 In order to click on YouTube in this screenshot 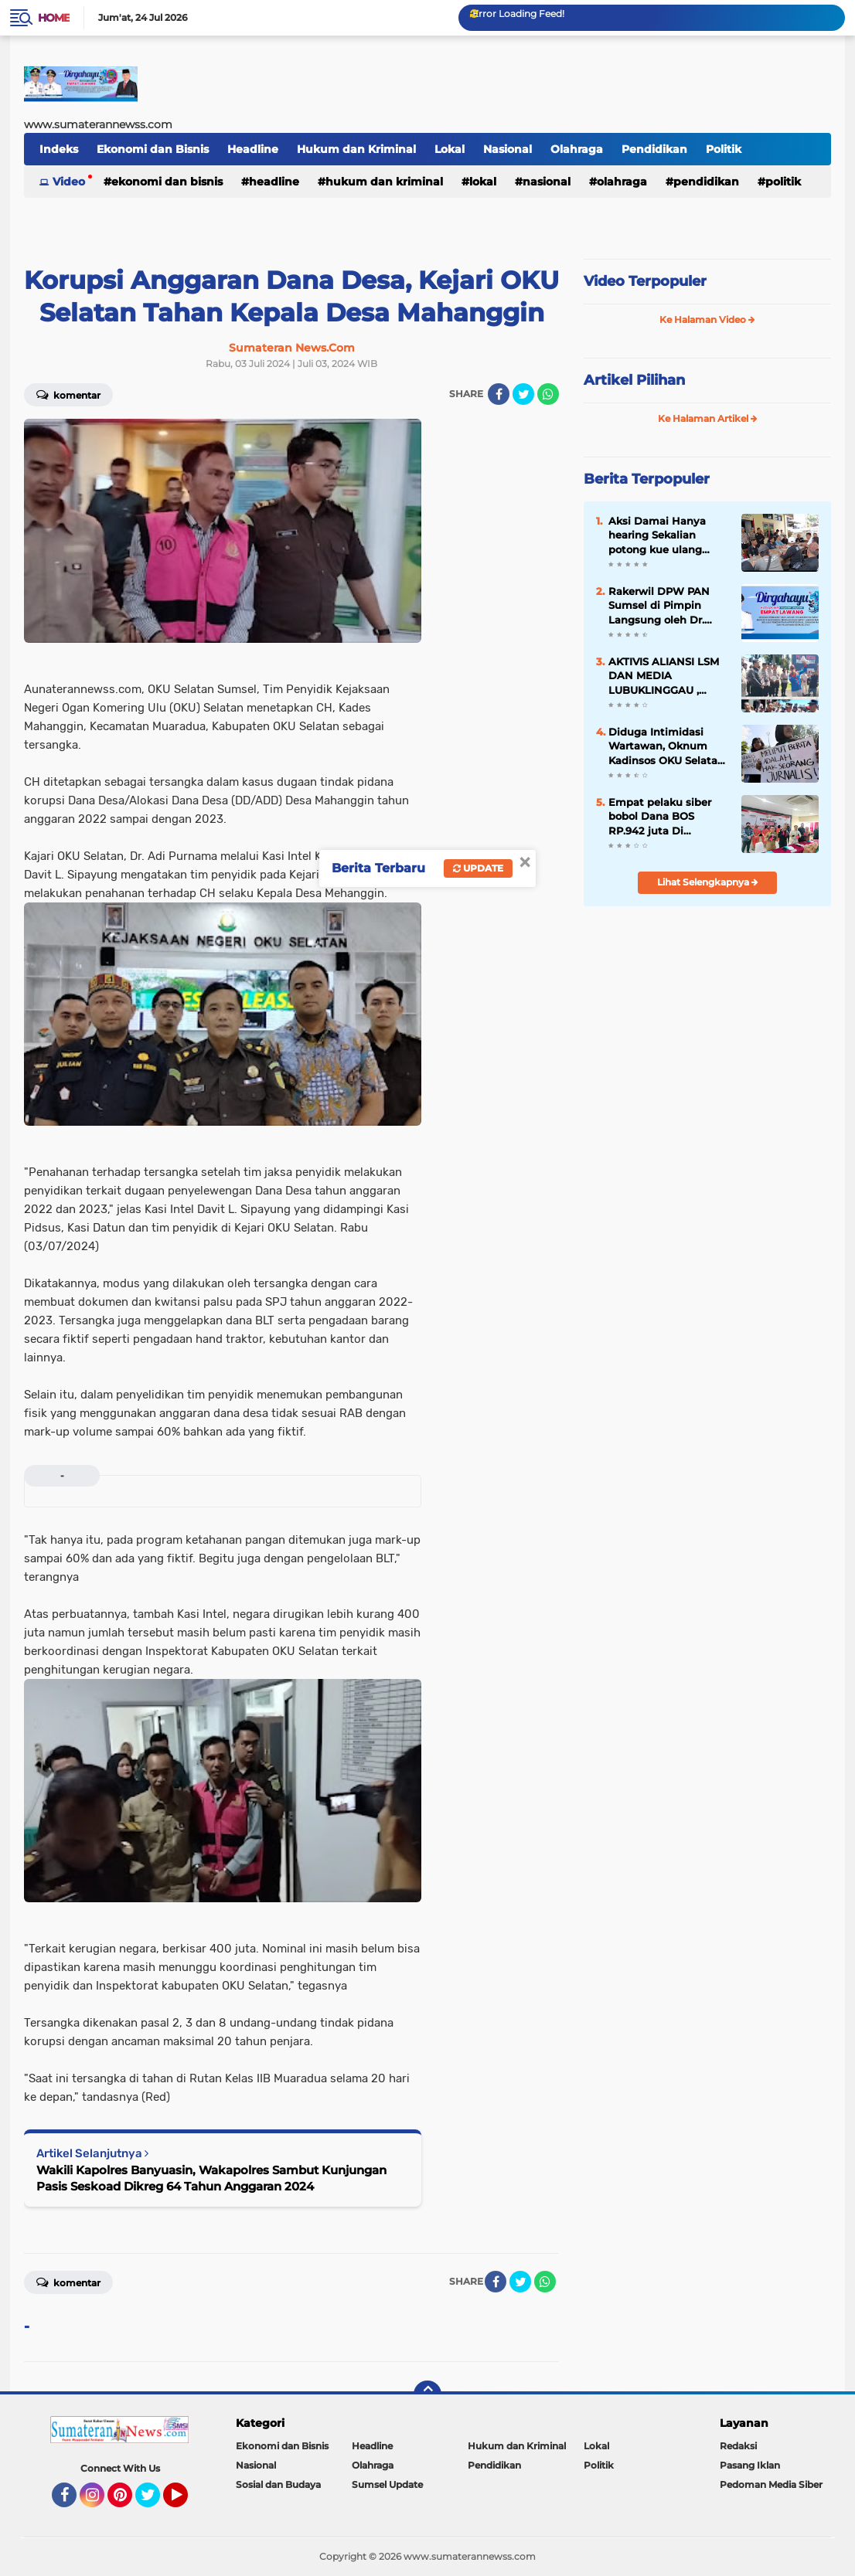, I will do `click(186, 2502)`.